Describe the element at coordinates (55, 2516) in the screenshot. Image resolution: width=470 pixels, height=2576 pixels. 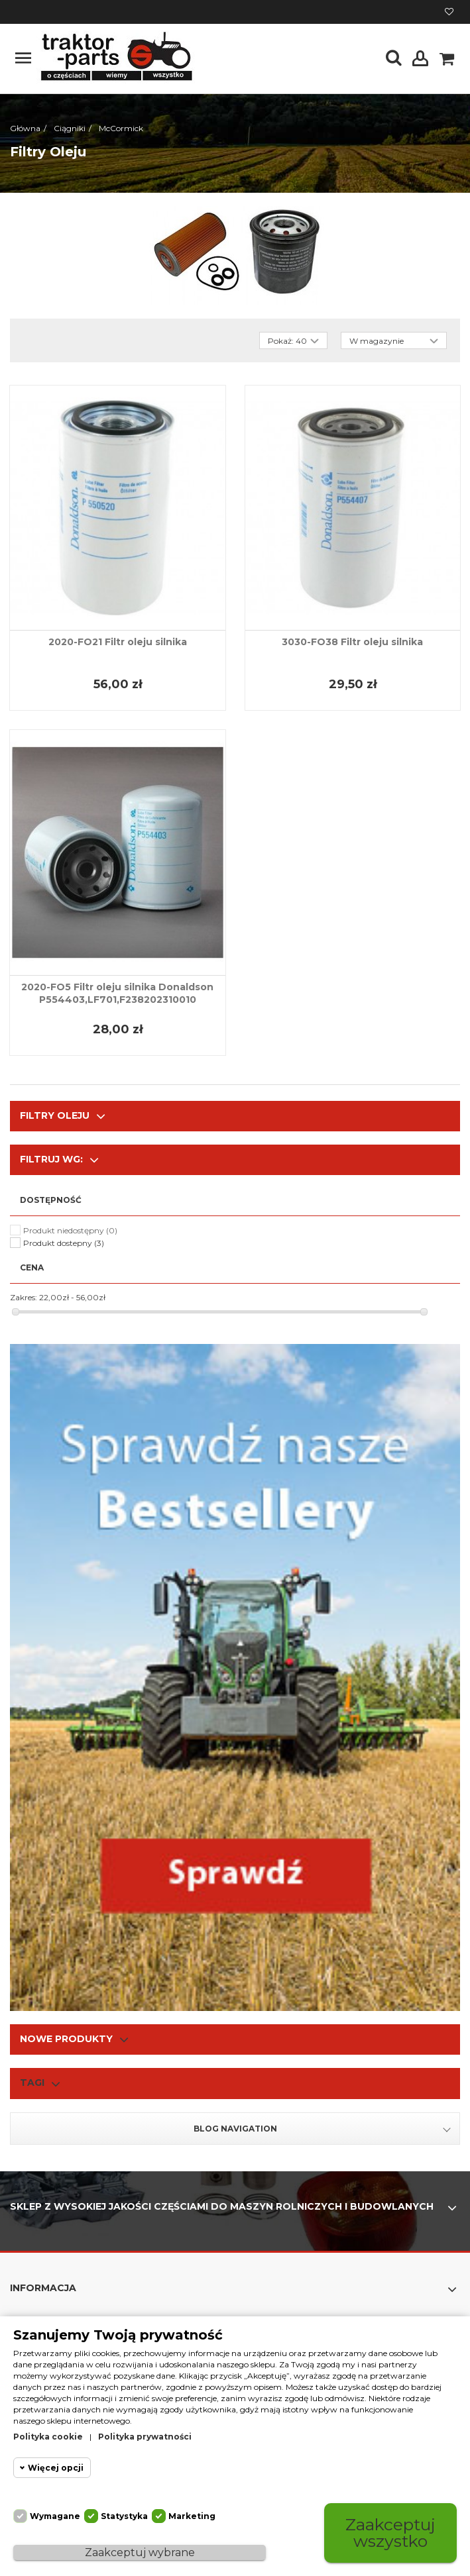
I see `Wymagane` at that location.